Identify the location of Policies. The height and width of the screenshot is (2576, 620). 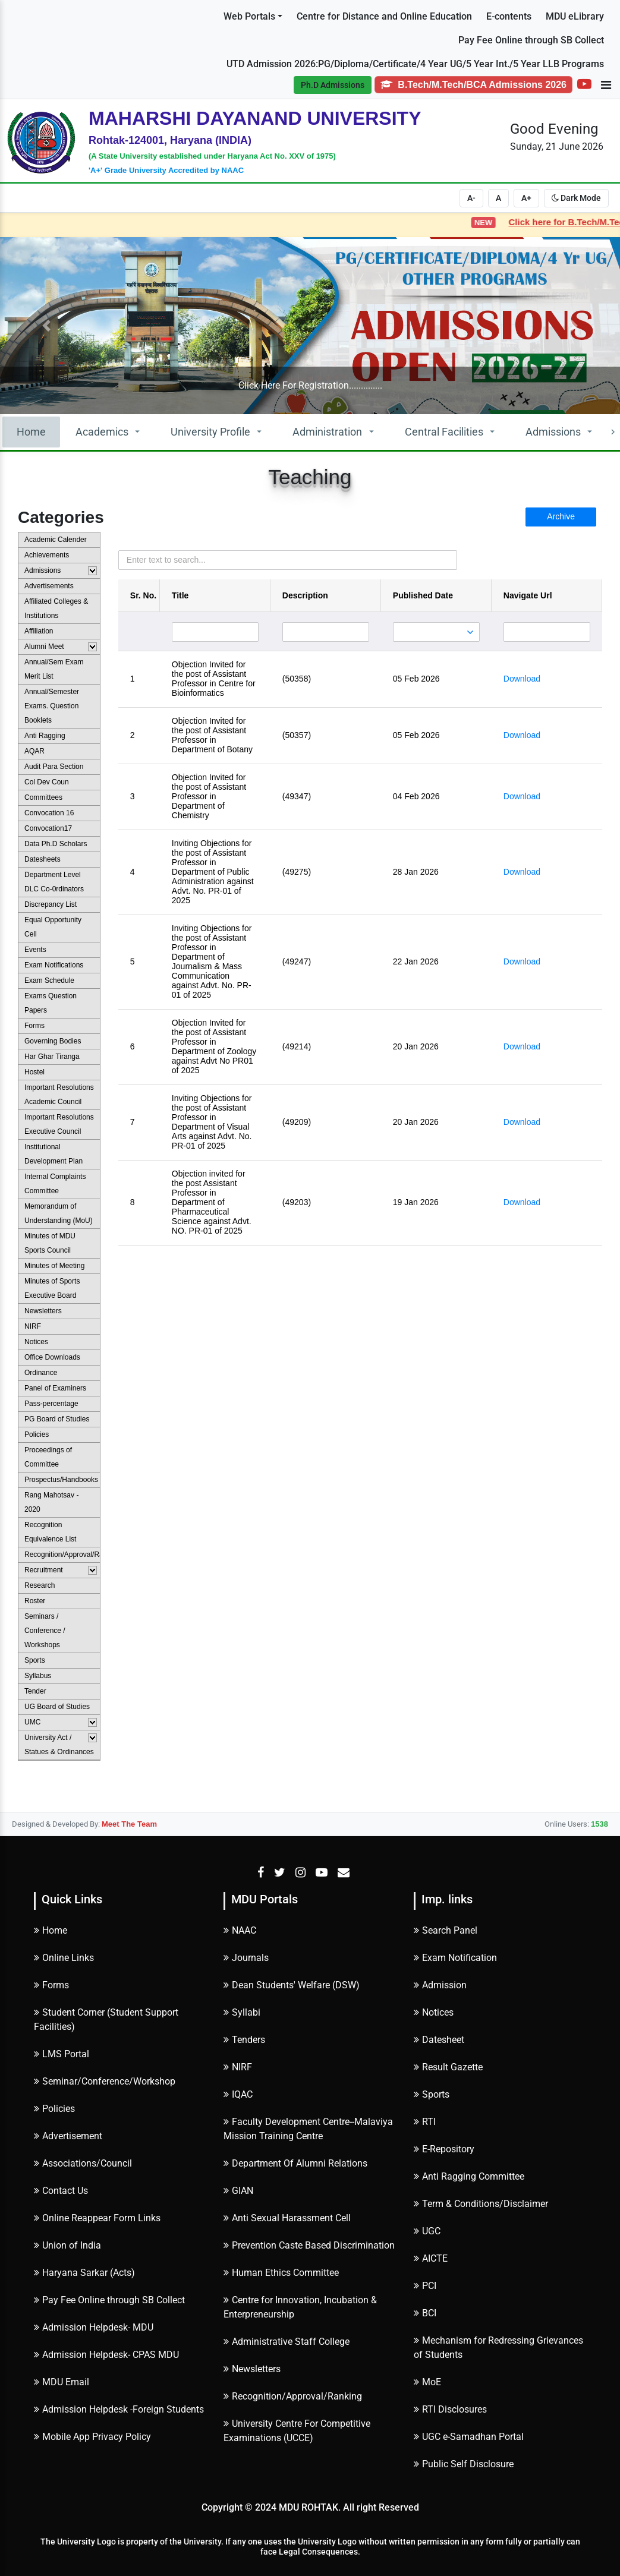
(54, 2108).